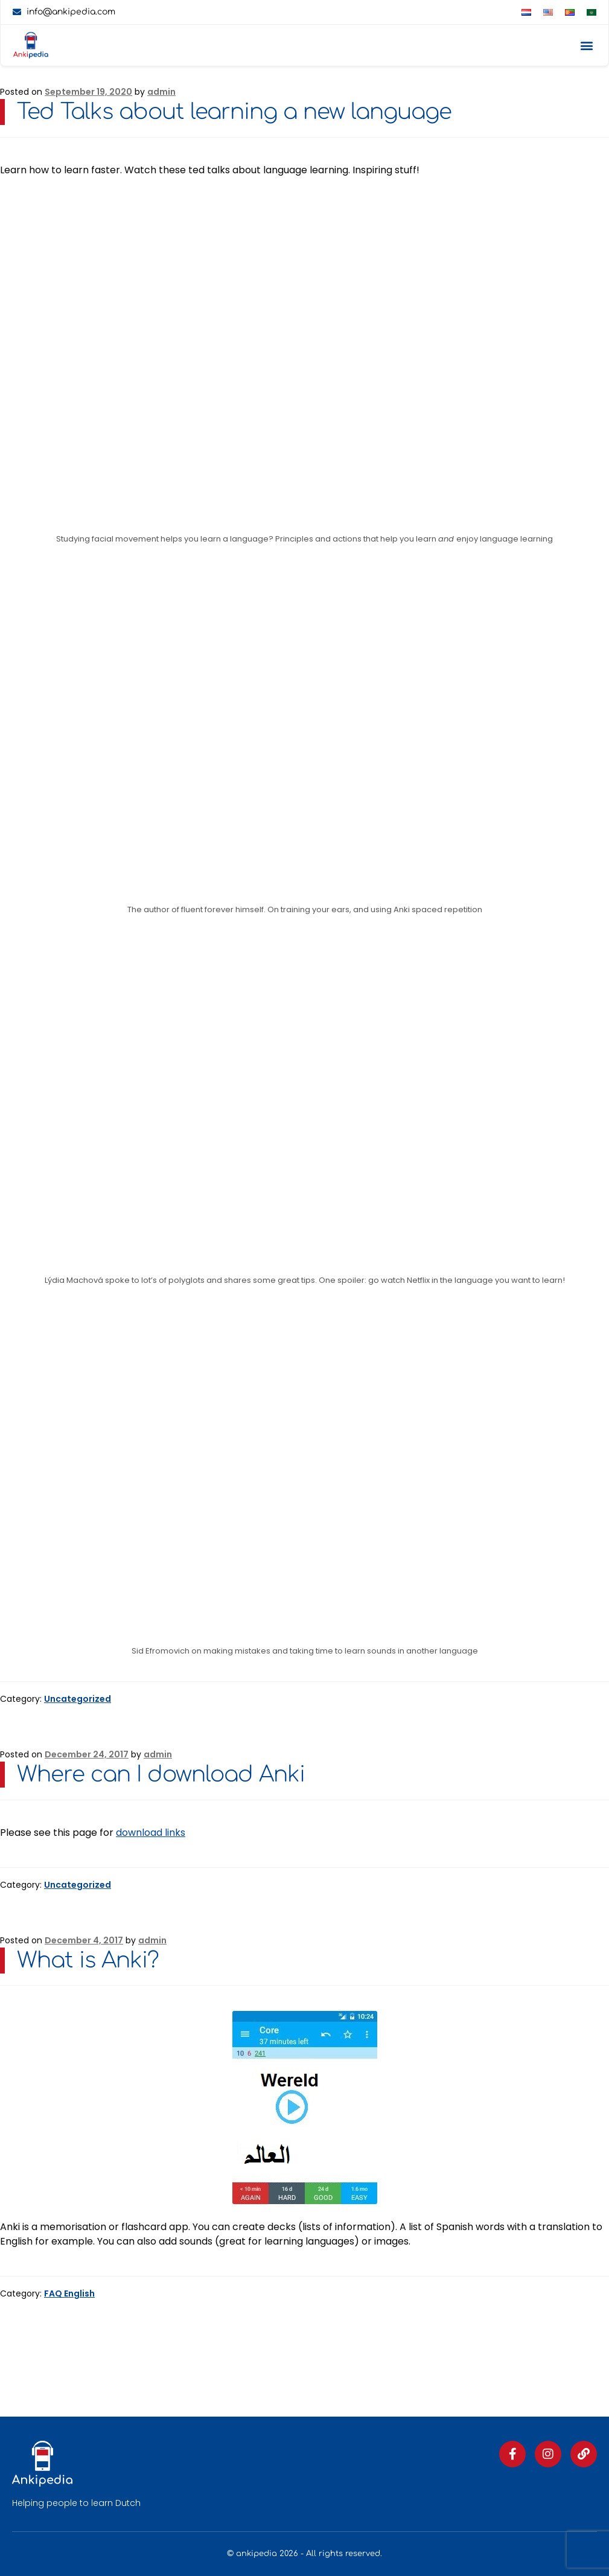  What do you see at coordinates (161, 92) in the screenshot?
I see `admin` at bounding box center [161, 92].